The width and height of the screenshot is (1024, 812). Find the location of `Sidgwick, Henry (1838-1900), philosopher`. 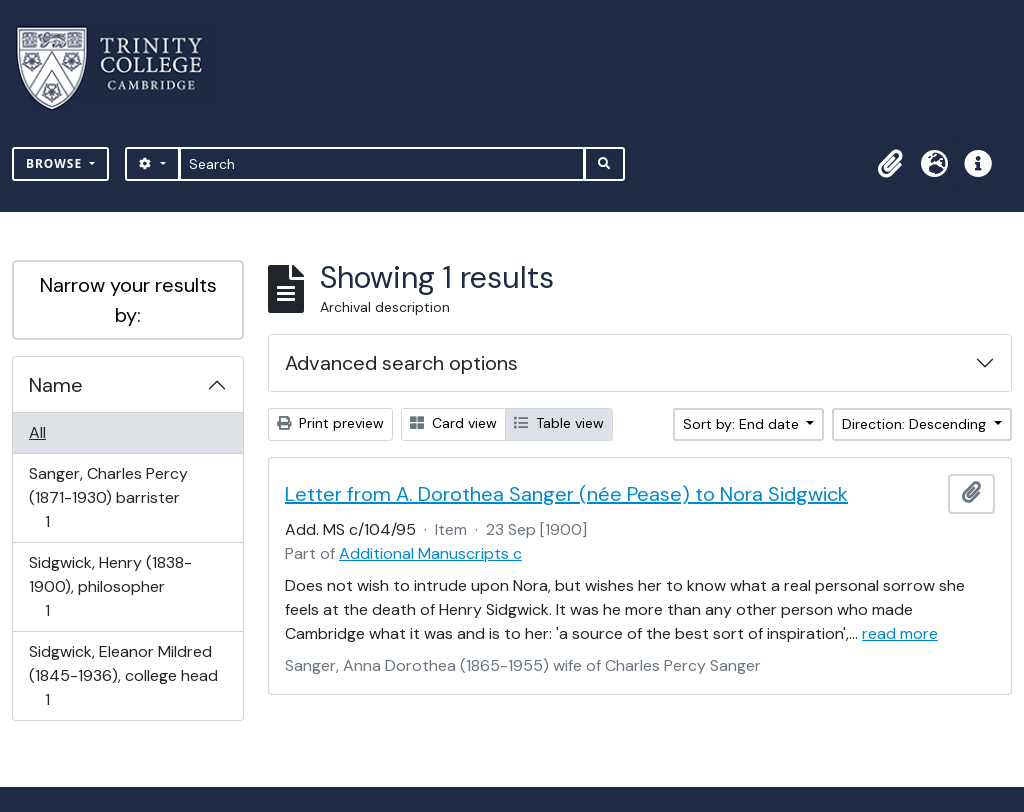

Sidgwick, Henry (1838-1900), philosopher is located at coordinates (110, 586).